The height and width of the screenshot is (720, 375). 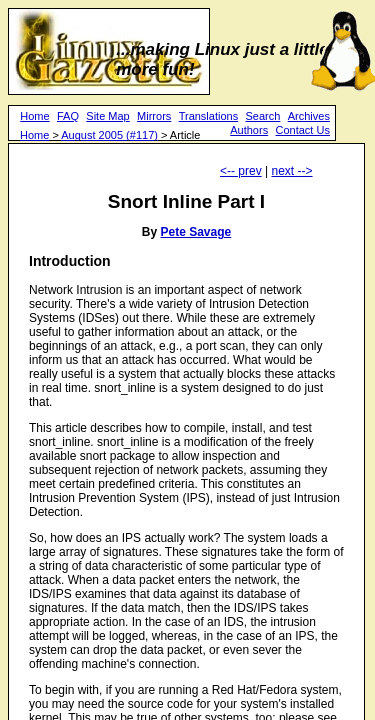 What do you see at coordinates (249, 130) in the screenshot?
I see `Authors` at bounding box center [249, 130].